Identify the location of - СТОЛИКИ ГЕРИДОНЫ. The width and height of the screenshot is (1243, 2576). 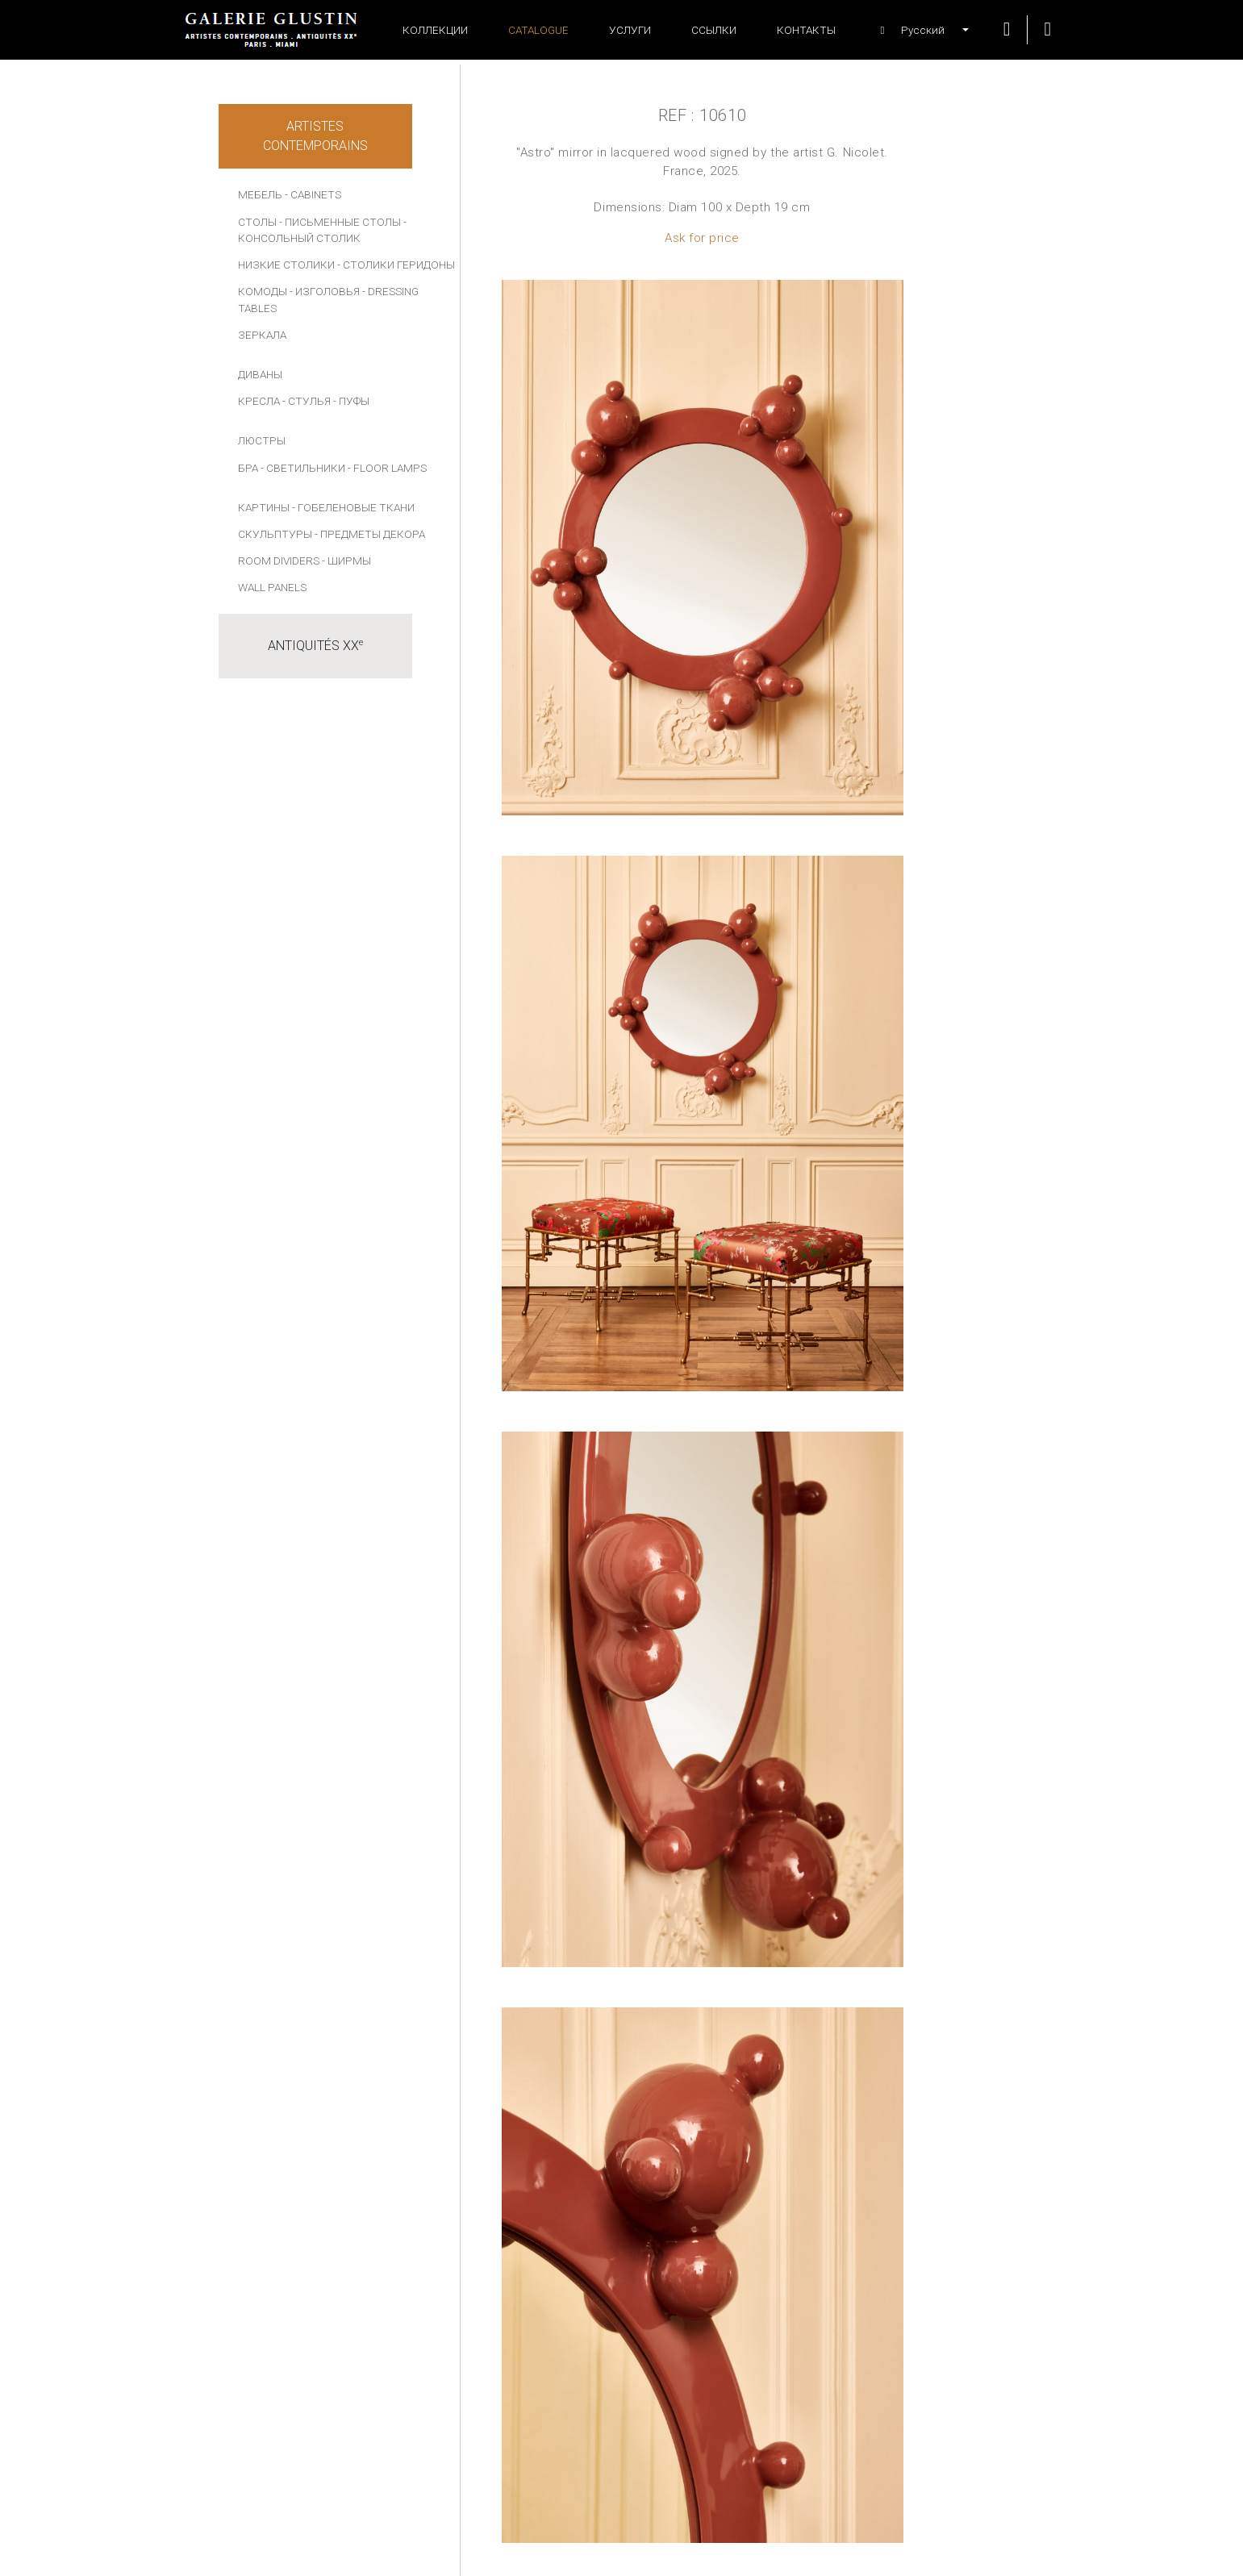
(396, 264).